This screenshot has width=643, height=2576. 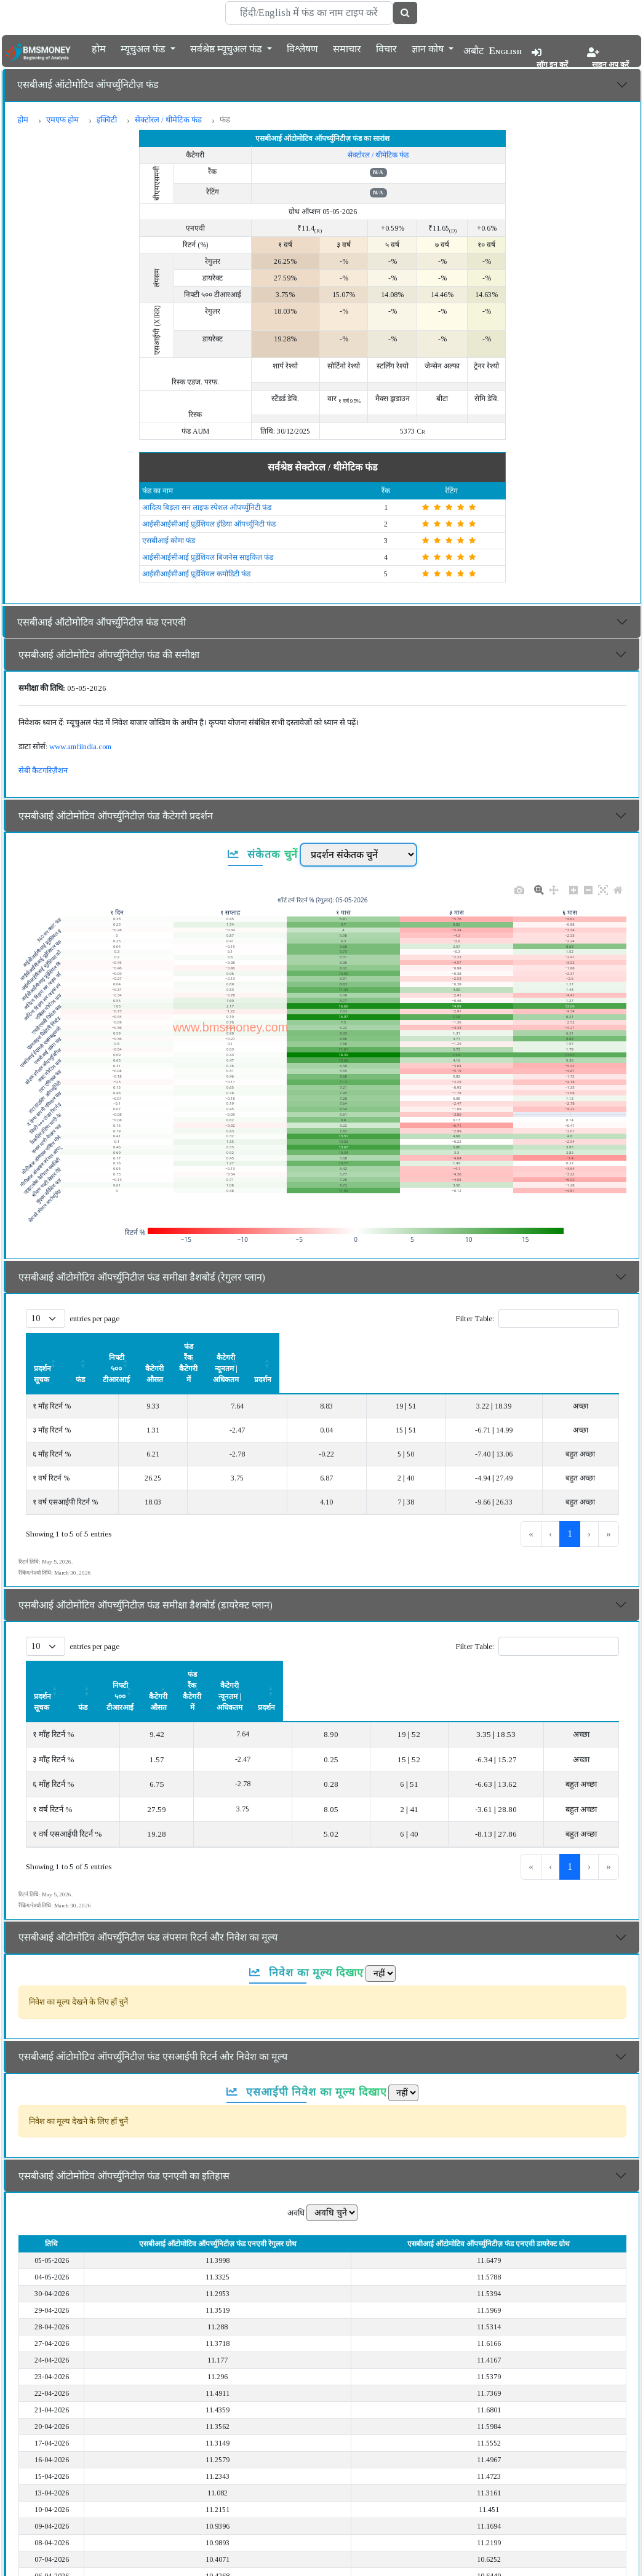 What do you see at coordinates (347, 48) in the screenshot?
I see `समाचार` at bounding box center [347, 48].